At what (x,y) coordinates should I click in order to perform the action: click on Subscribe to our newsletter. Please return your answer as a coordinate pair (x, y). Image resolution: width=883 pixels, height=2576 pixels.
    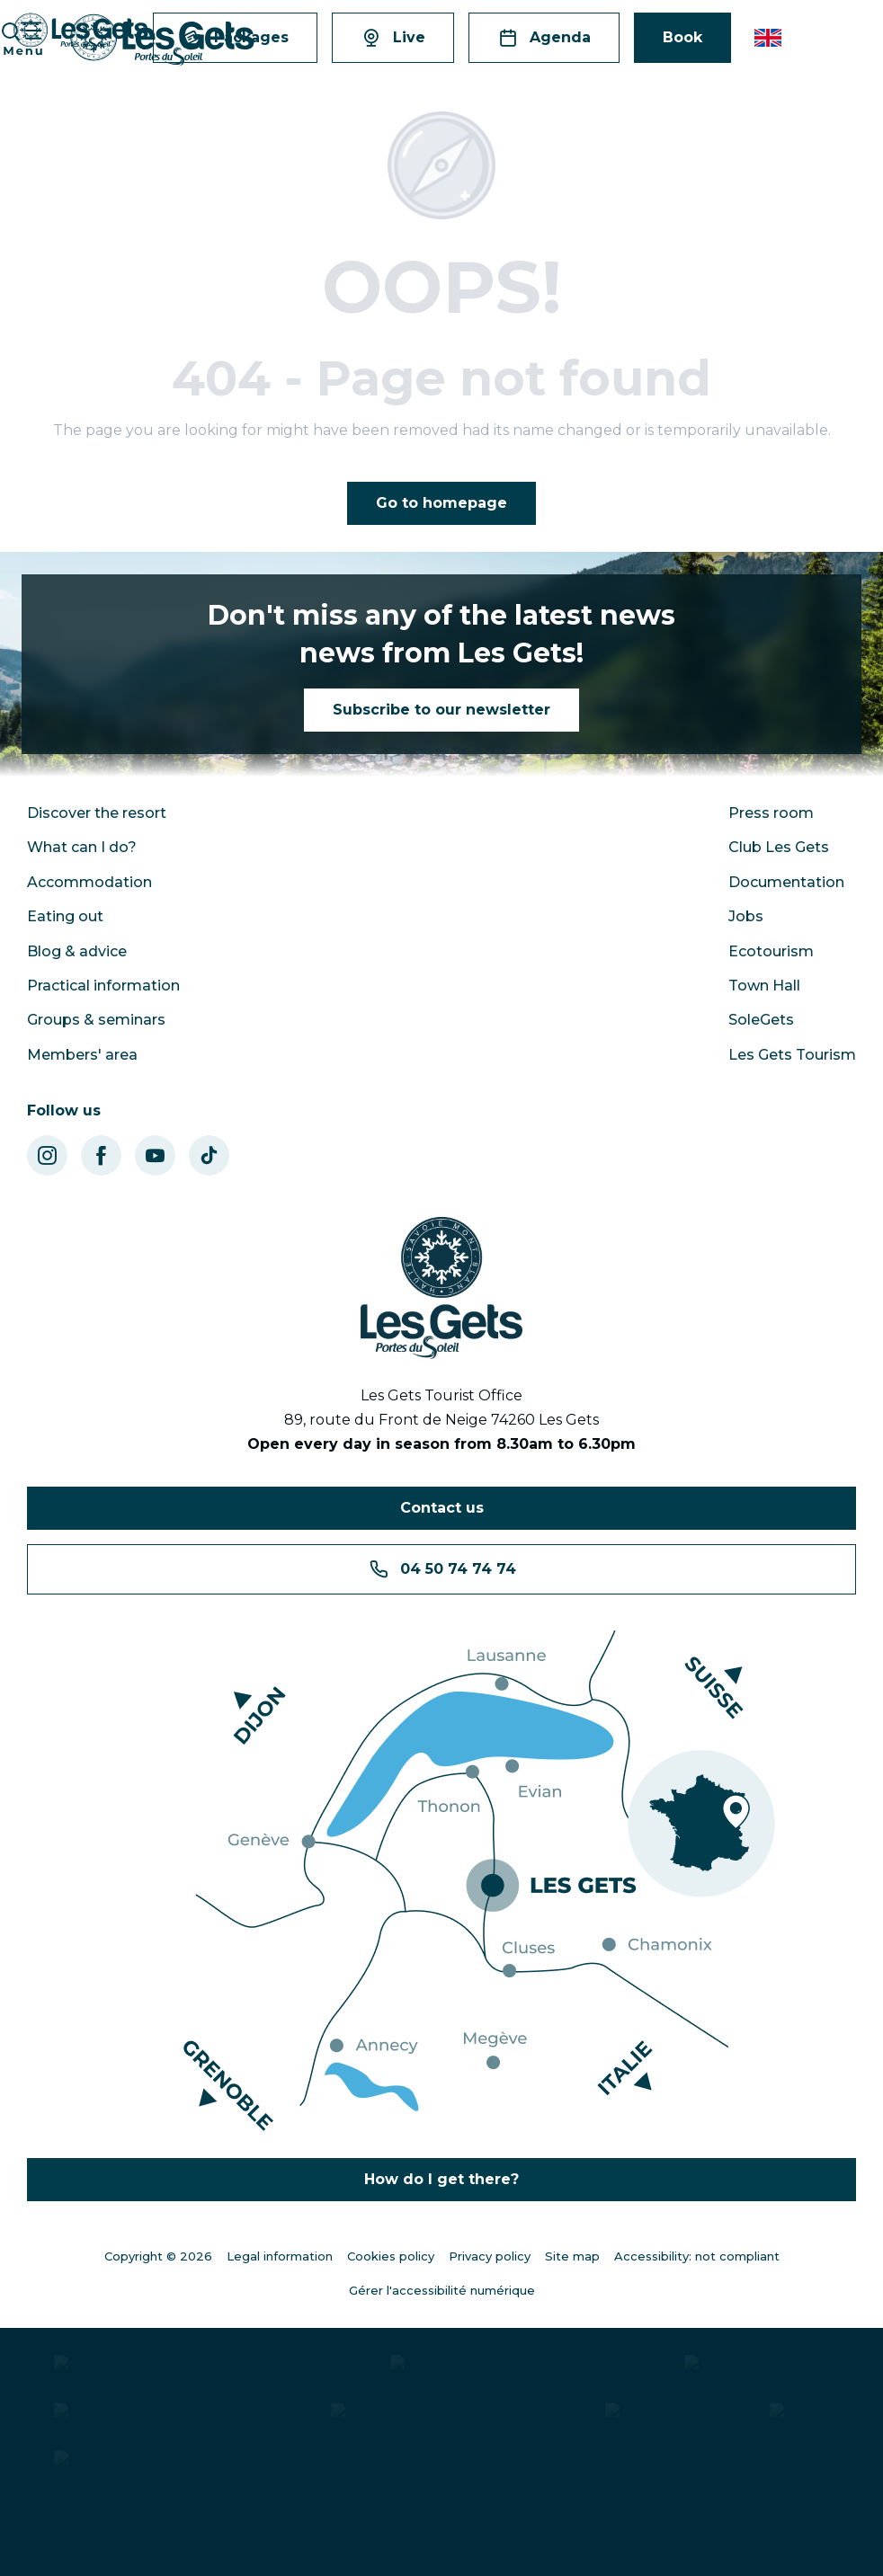
    Looking at the image, I should click on (441, 709).